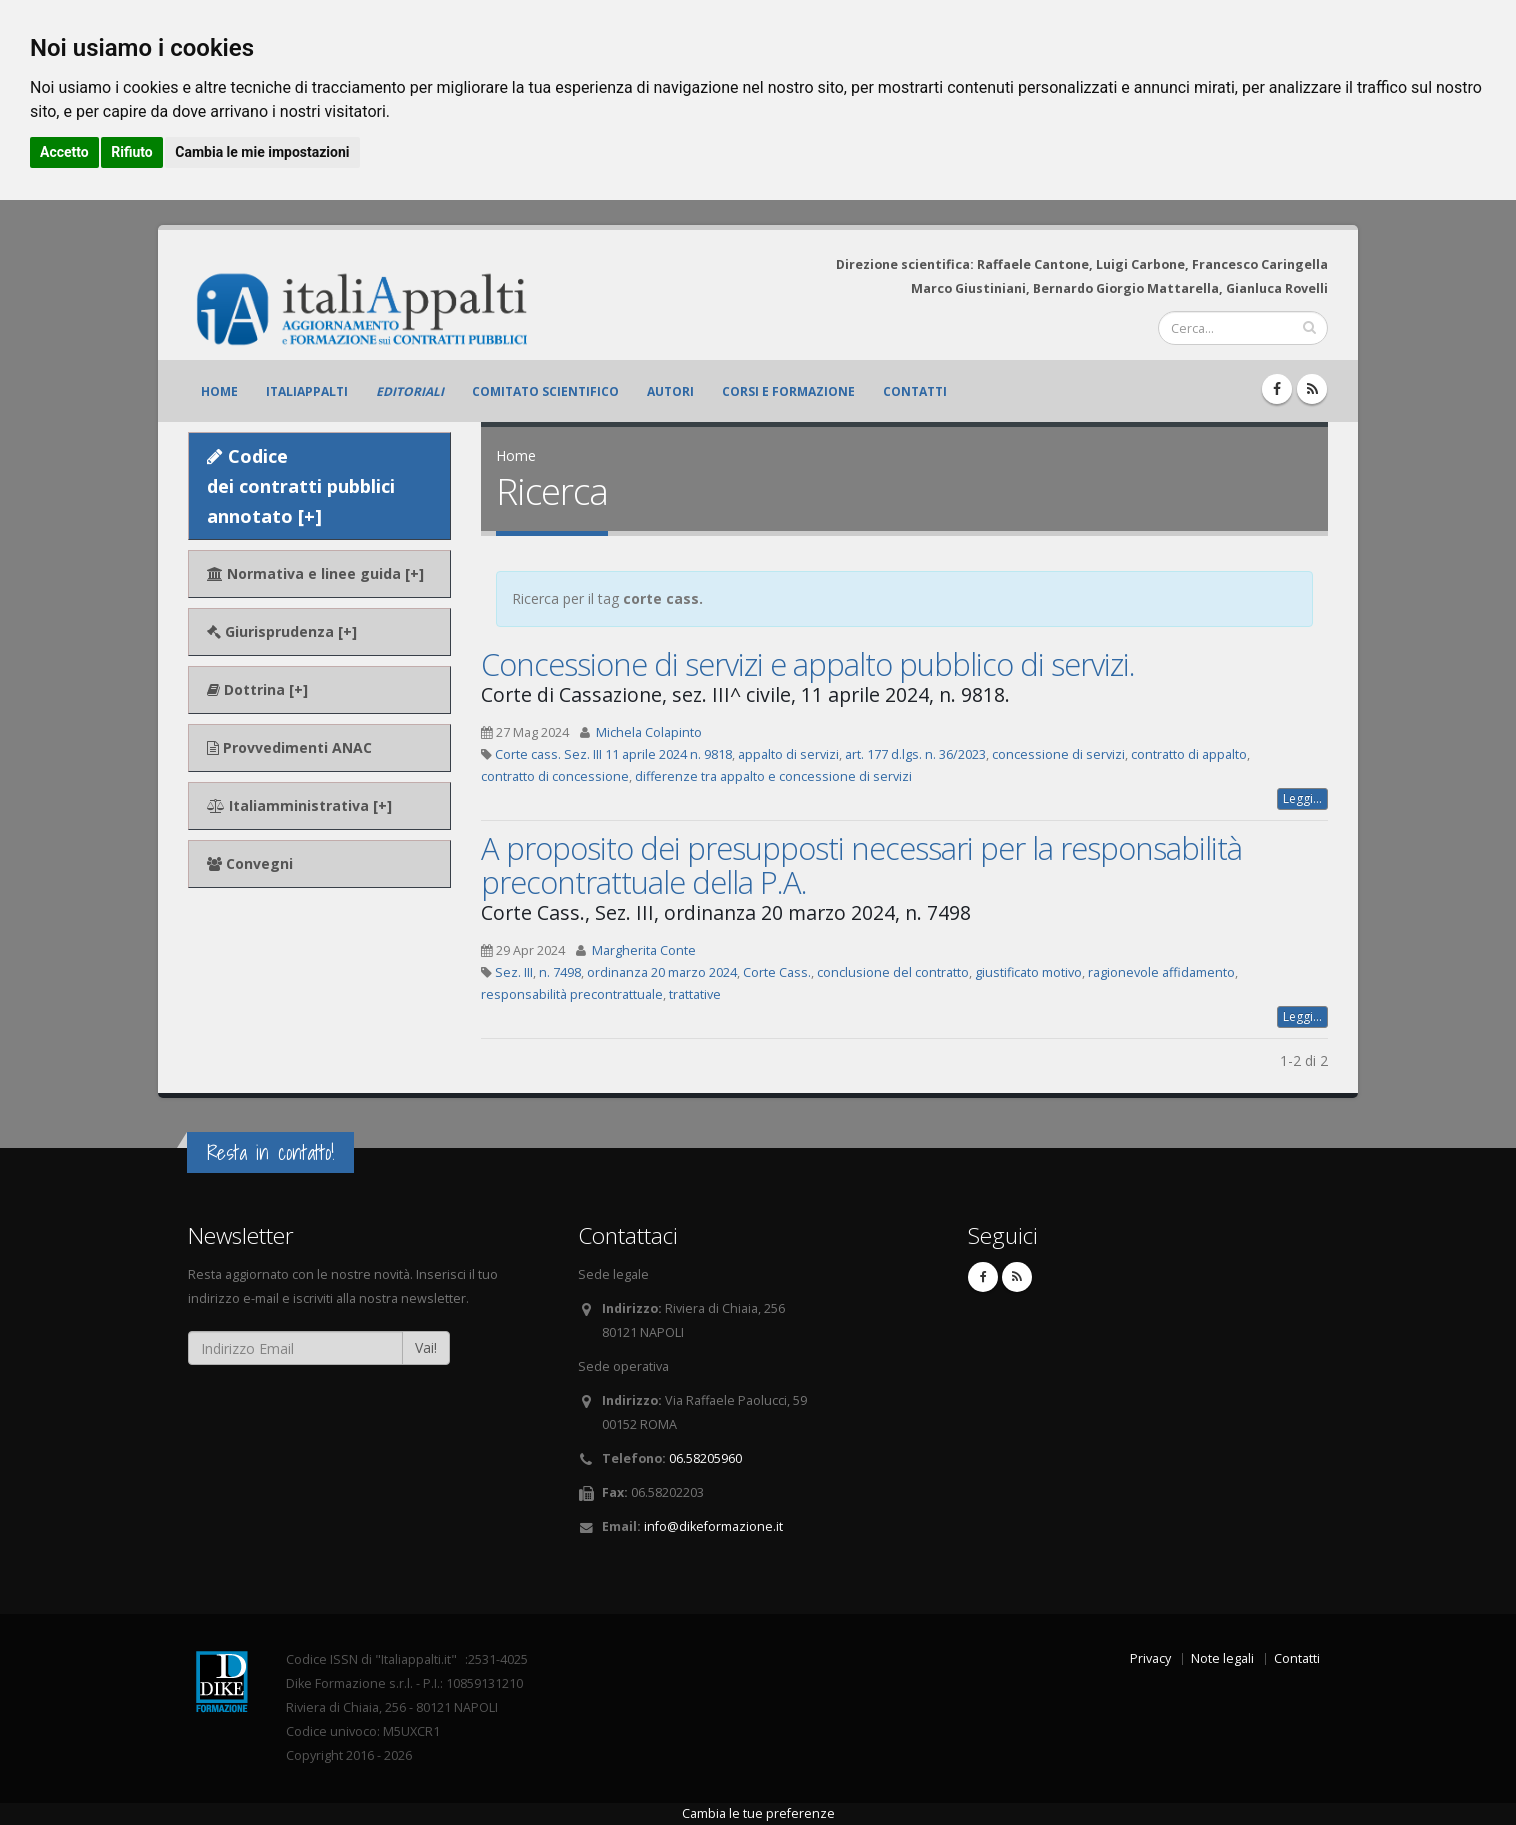 The image size is (1516, 1825). Describe the element at coordinates (713, 1526) in the screenshot. I see `info@dikeformazione.it` at that location.